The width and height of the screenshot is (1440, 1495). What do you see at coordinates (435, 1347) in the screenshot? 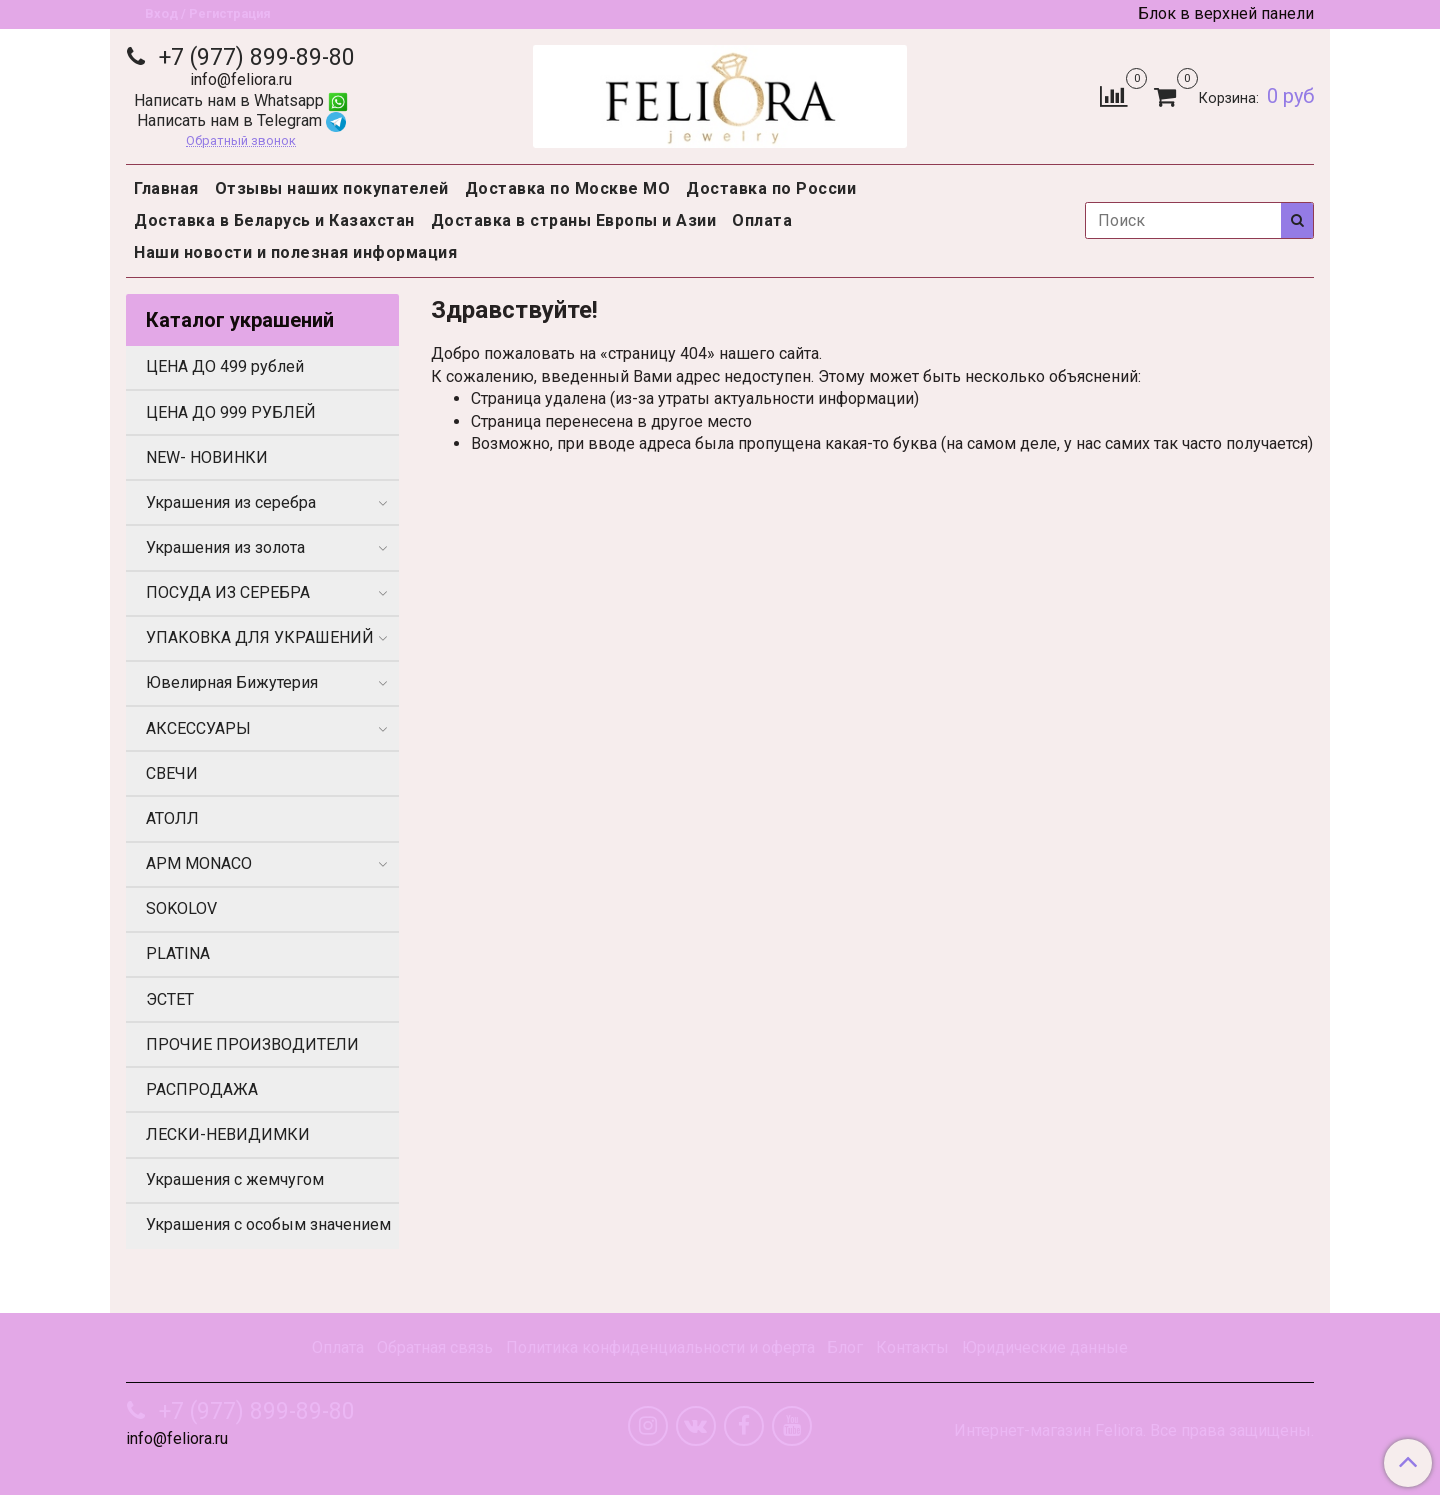
I see `Обратная связь` at bounding box center [435, 1347].